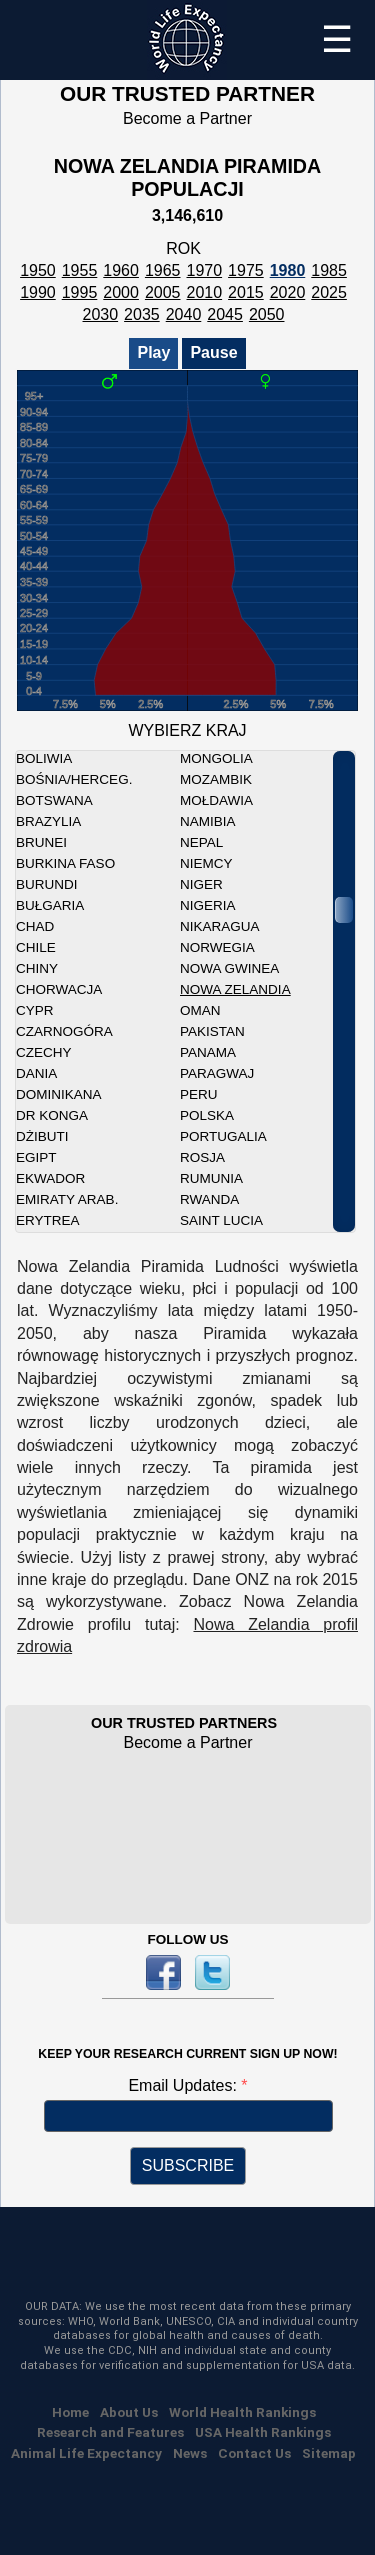  I want to click on 1950, so click(38, 270).